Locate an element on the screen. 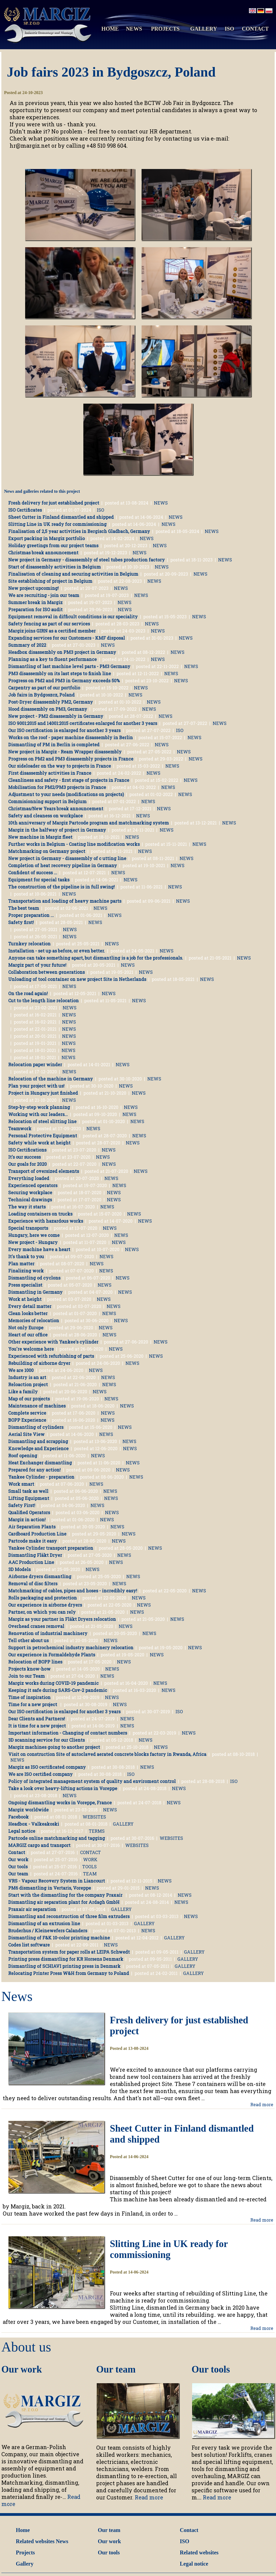 Image resolution: width=276 pixels, height=2576 pixels. We are recruiting - join our team is located at coordinates (43, 595).